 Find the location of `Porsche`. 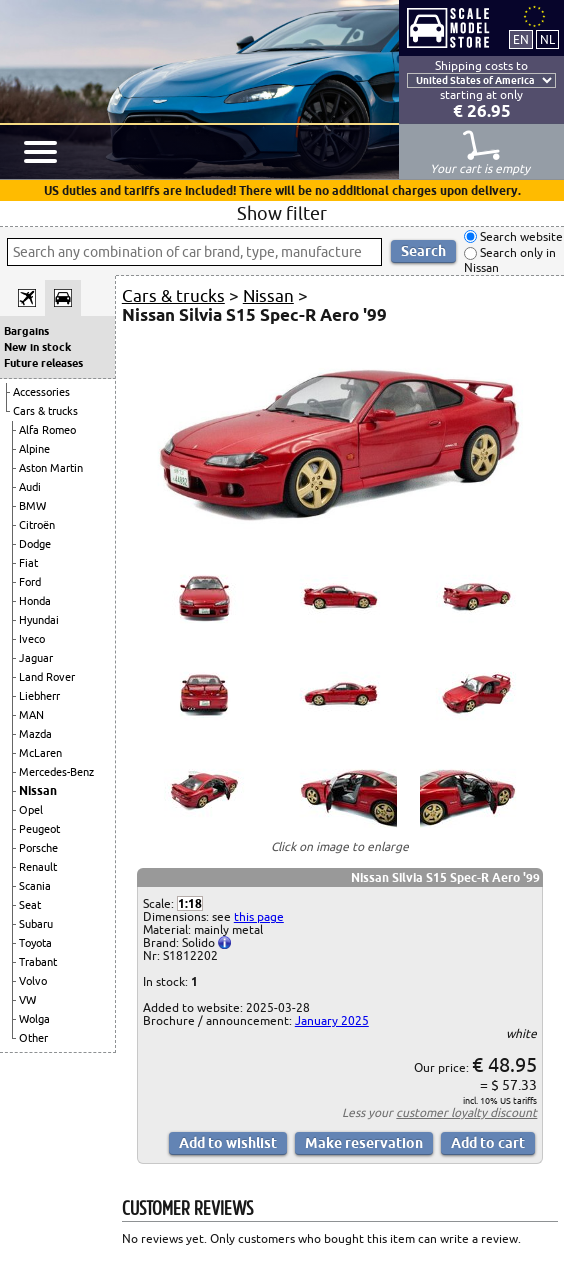

Porsche is located at coordinates (38, 848).